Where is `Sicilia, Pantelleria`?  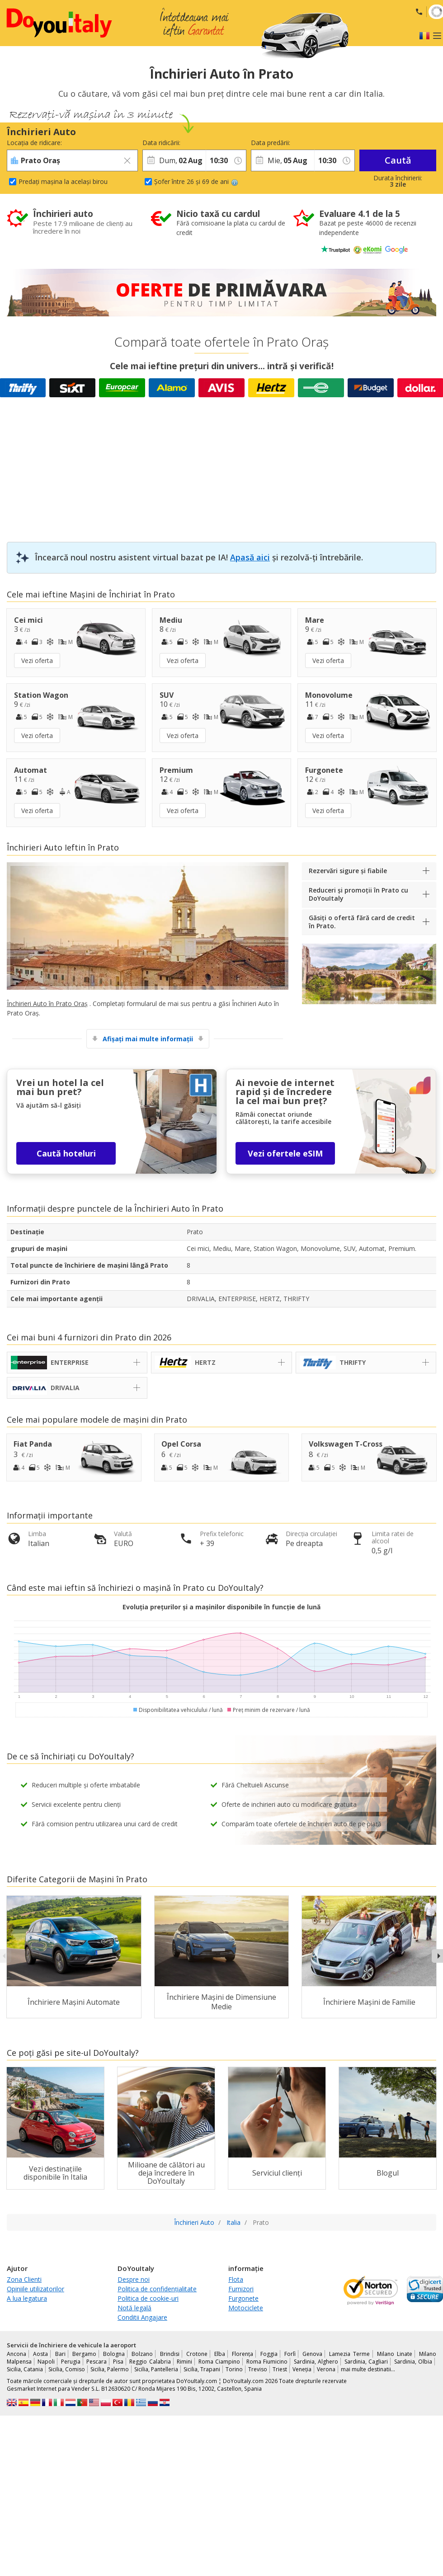 Sicilia, Pantelleria is located at coordinates (156, 2369).